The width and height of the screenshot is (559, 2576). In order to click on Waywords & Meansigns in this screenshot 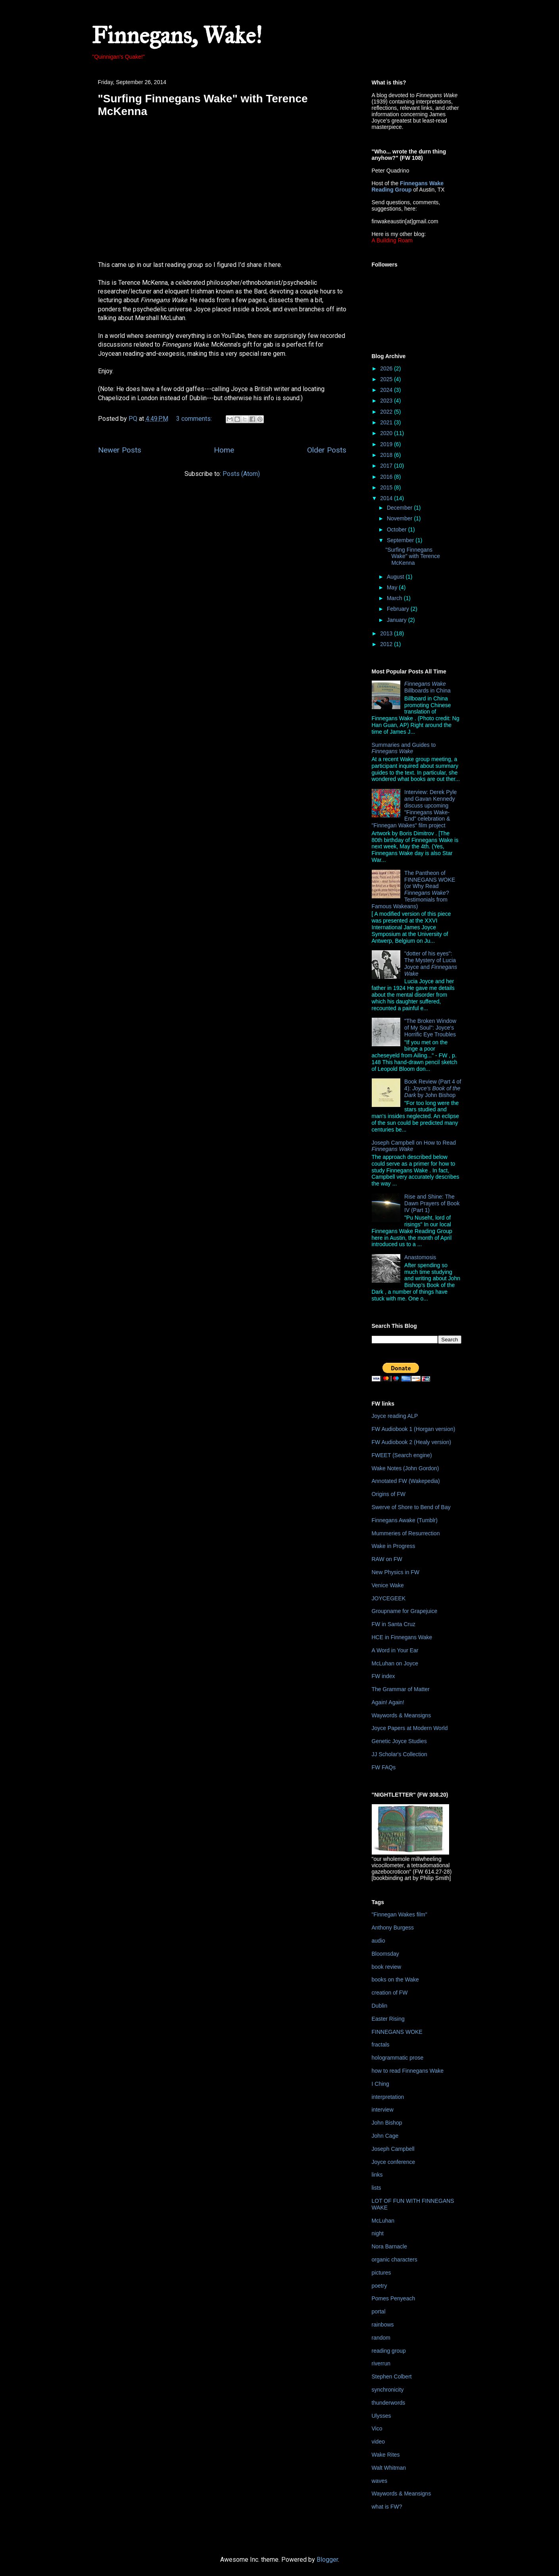, I will do `click(401, 1715)`.